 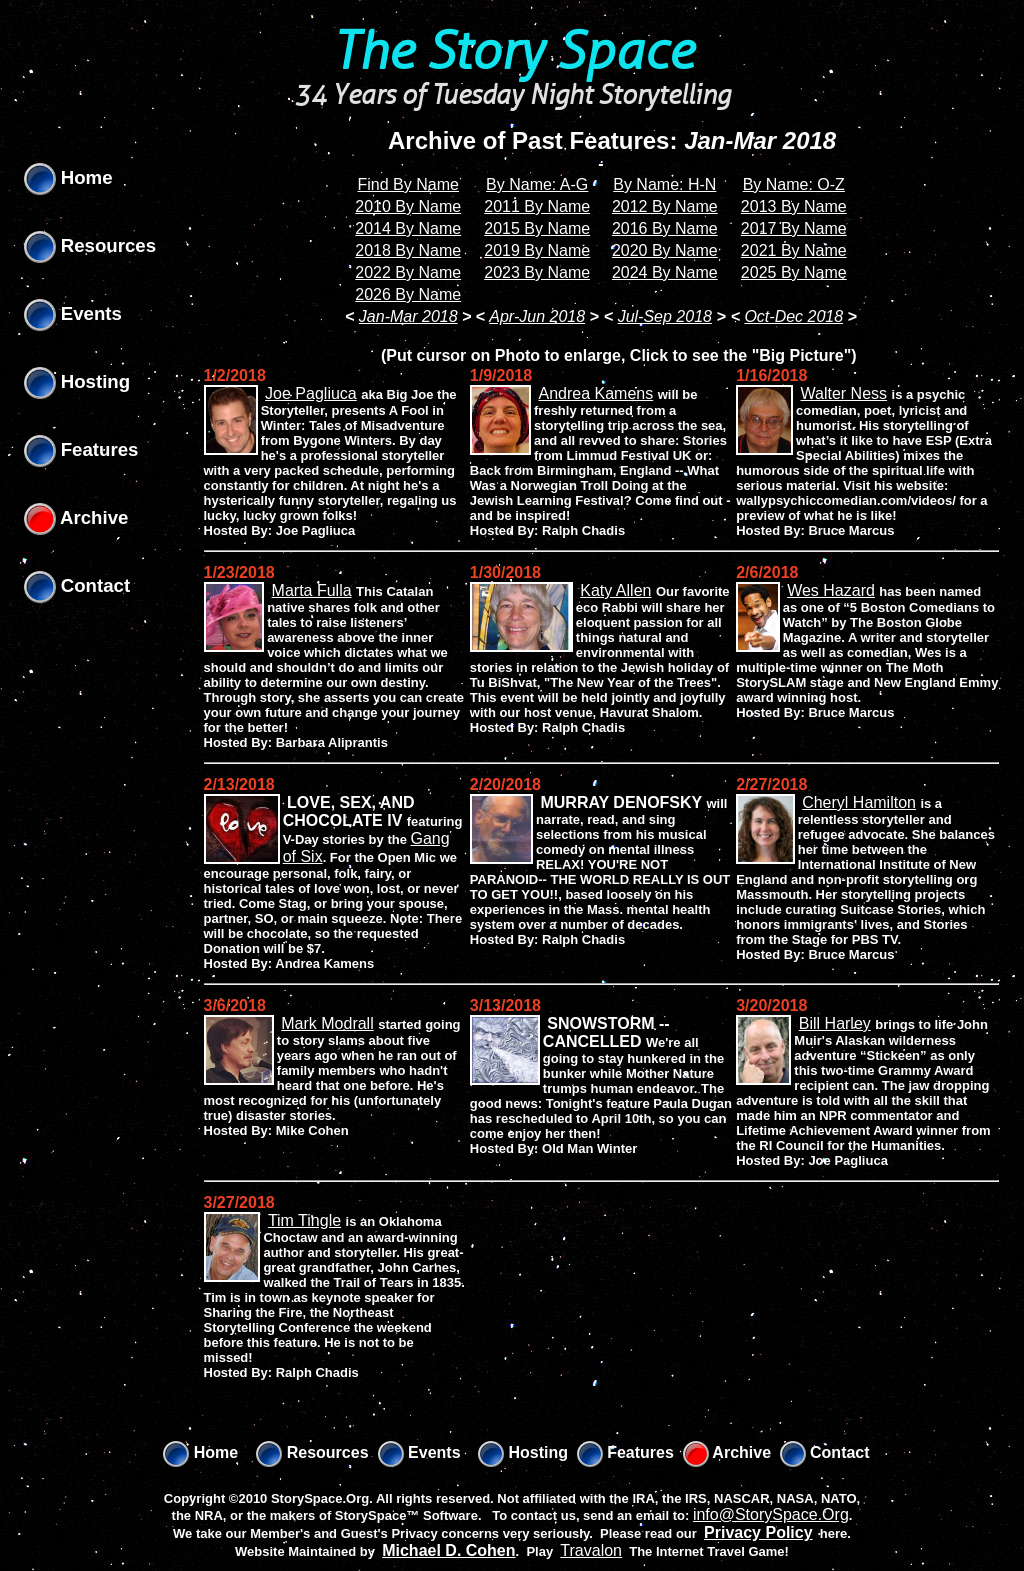 What do you see at coordinates (665, 250) in the screenshot?
I see `2020 By Name` at bounding box center [665, 250].